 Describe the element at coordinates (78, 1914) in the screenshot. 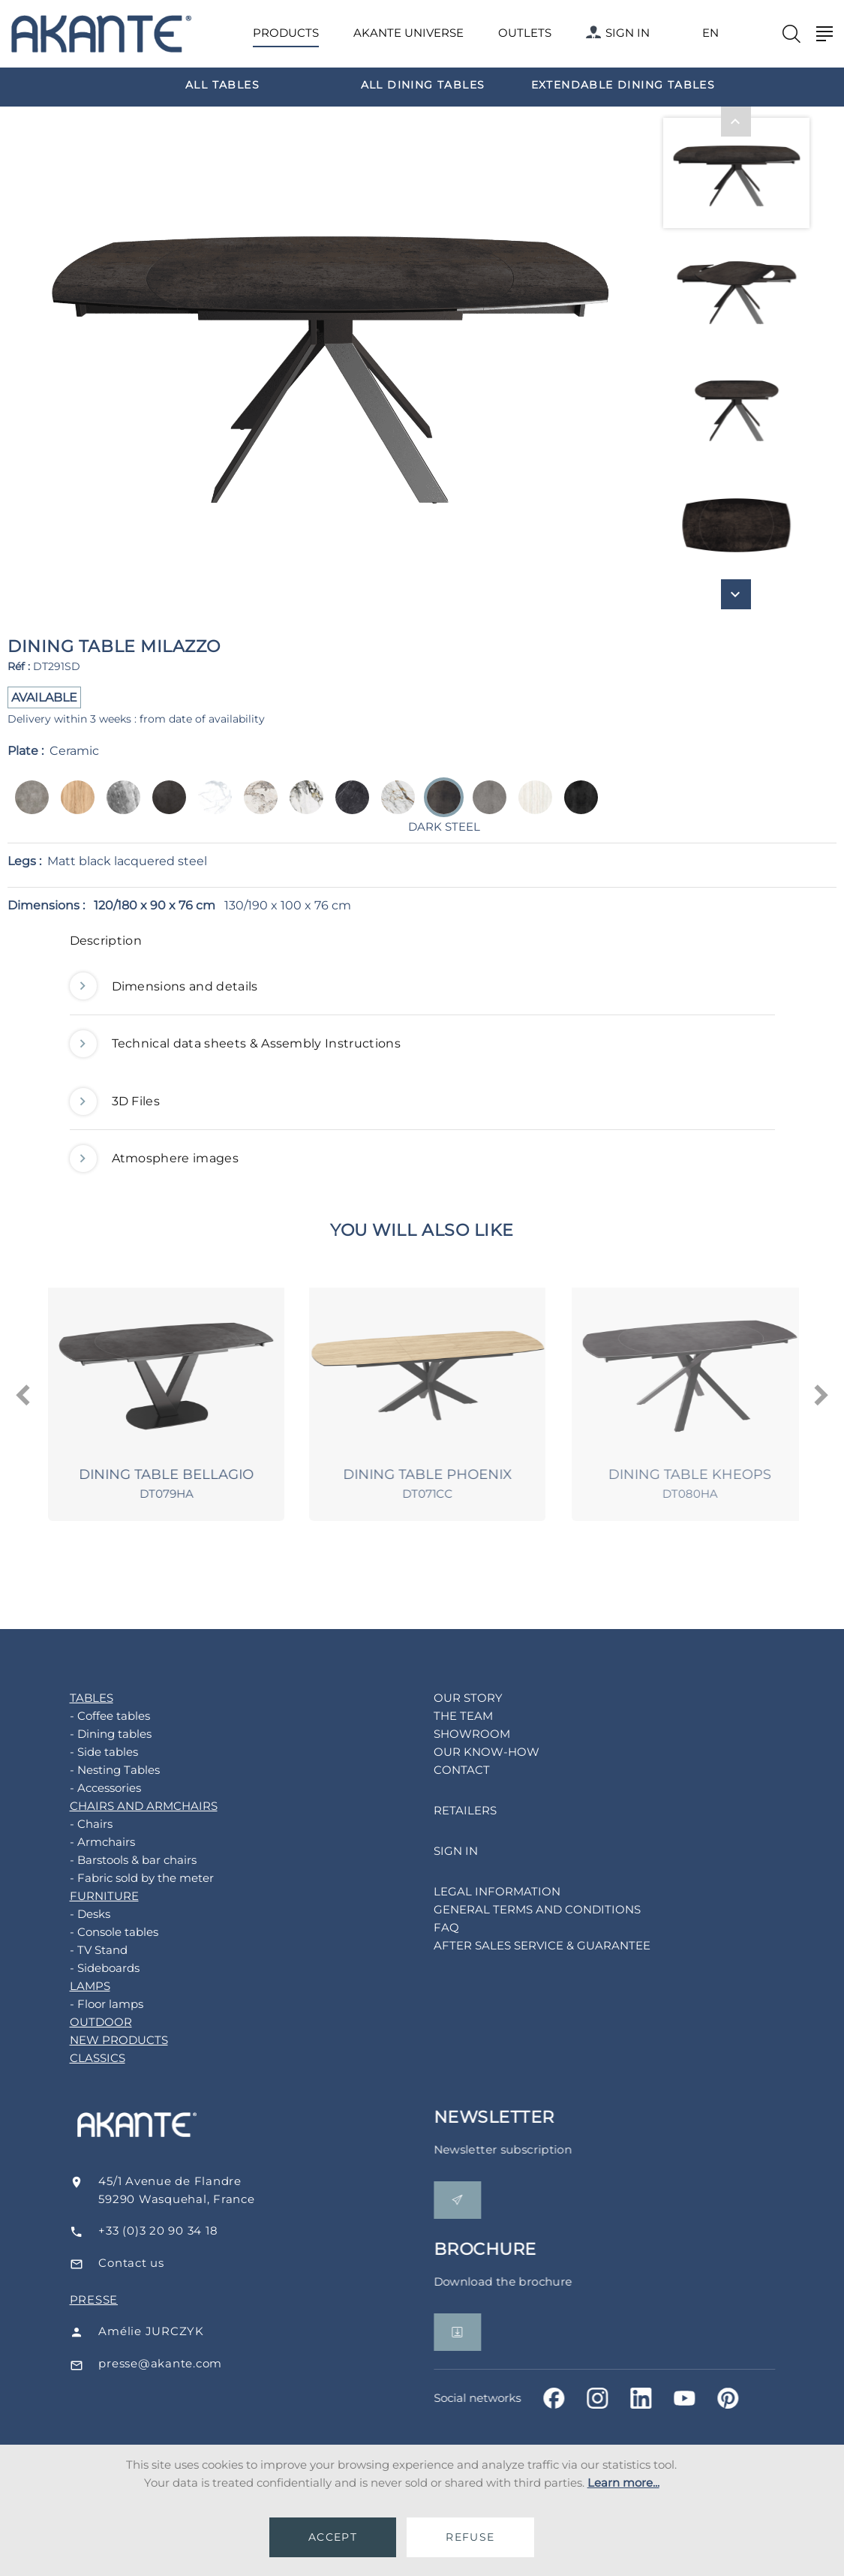

I see `- Desks` at that location.